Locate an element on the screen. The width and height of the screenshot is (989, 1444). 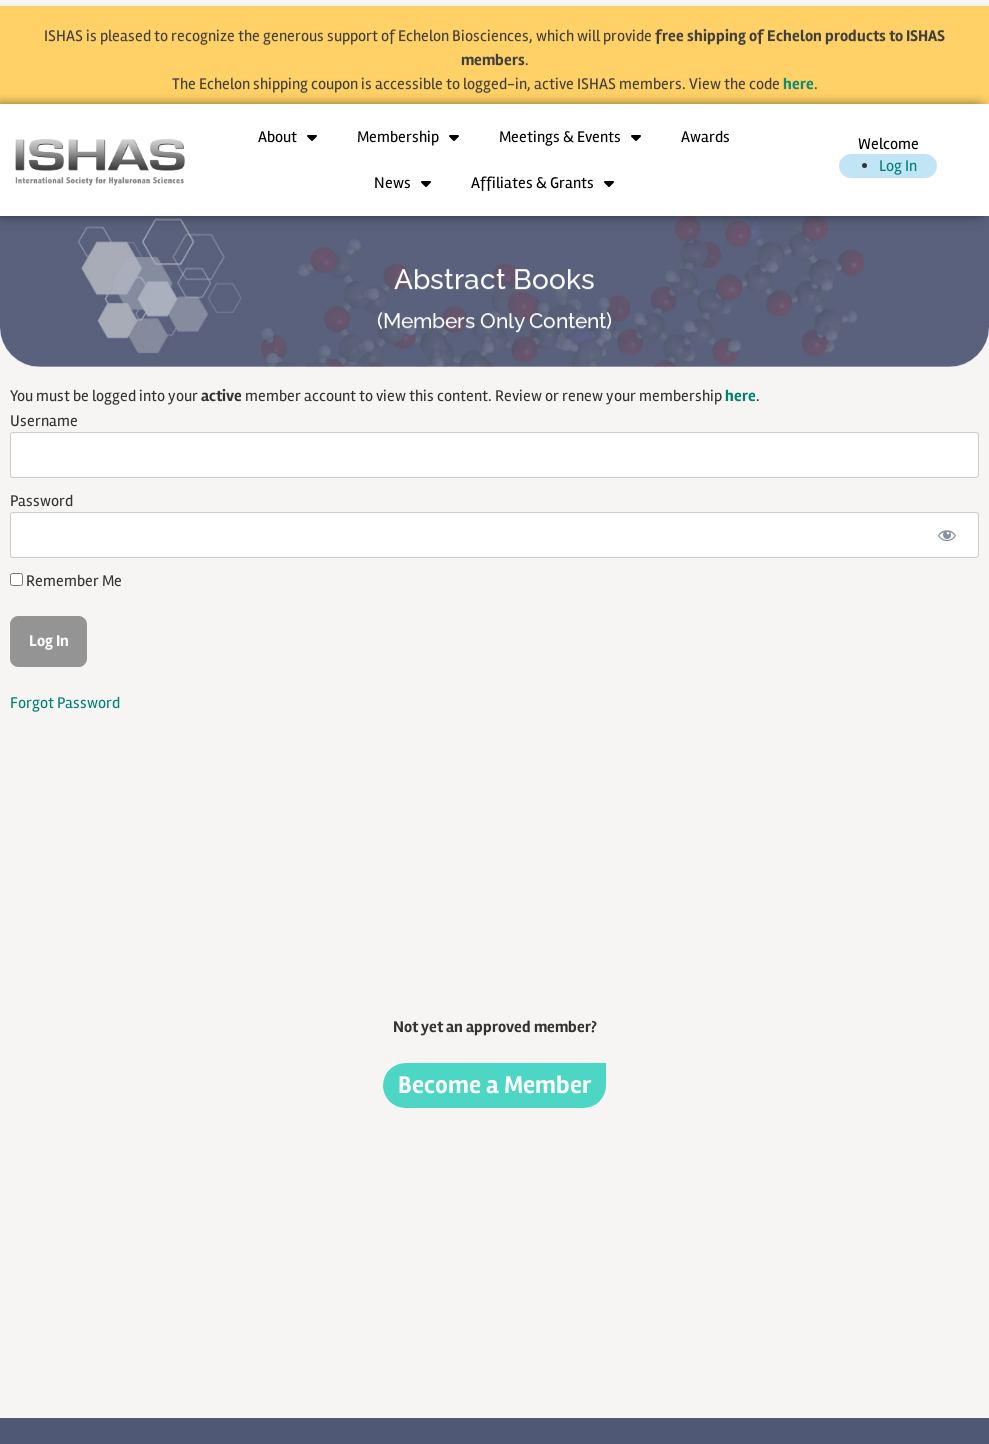
Meetings & Events is located at coordinates (570, 137).